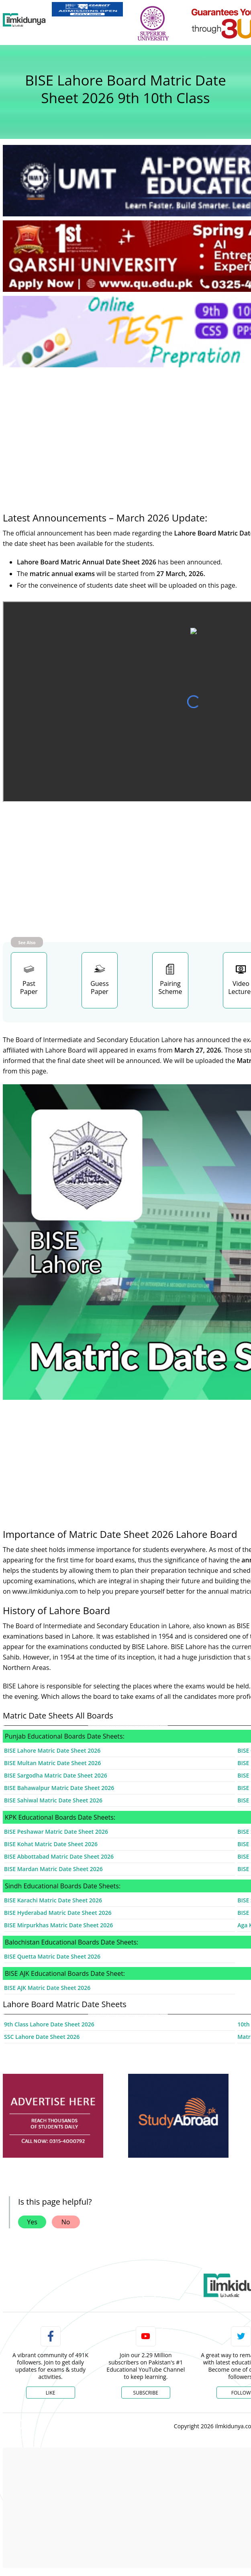 Image resolution: width=251 pixels, height=2576 pixels. I want to click on BISE Quetta Matric Date Sheet 2026, so click(52, 1956).